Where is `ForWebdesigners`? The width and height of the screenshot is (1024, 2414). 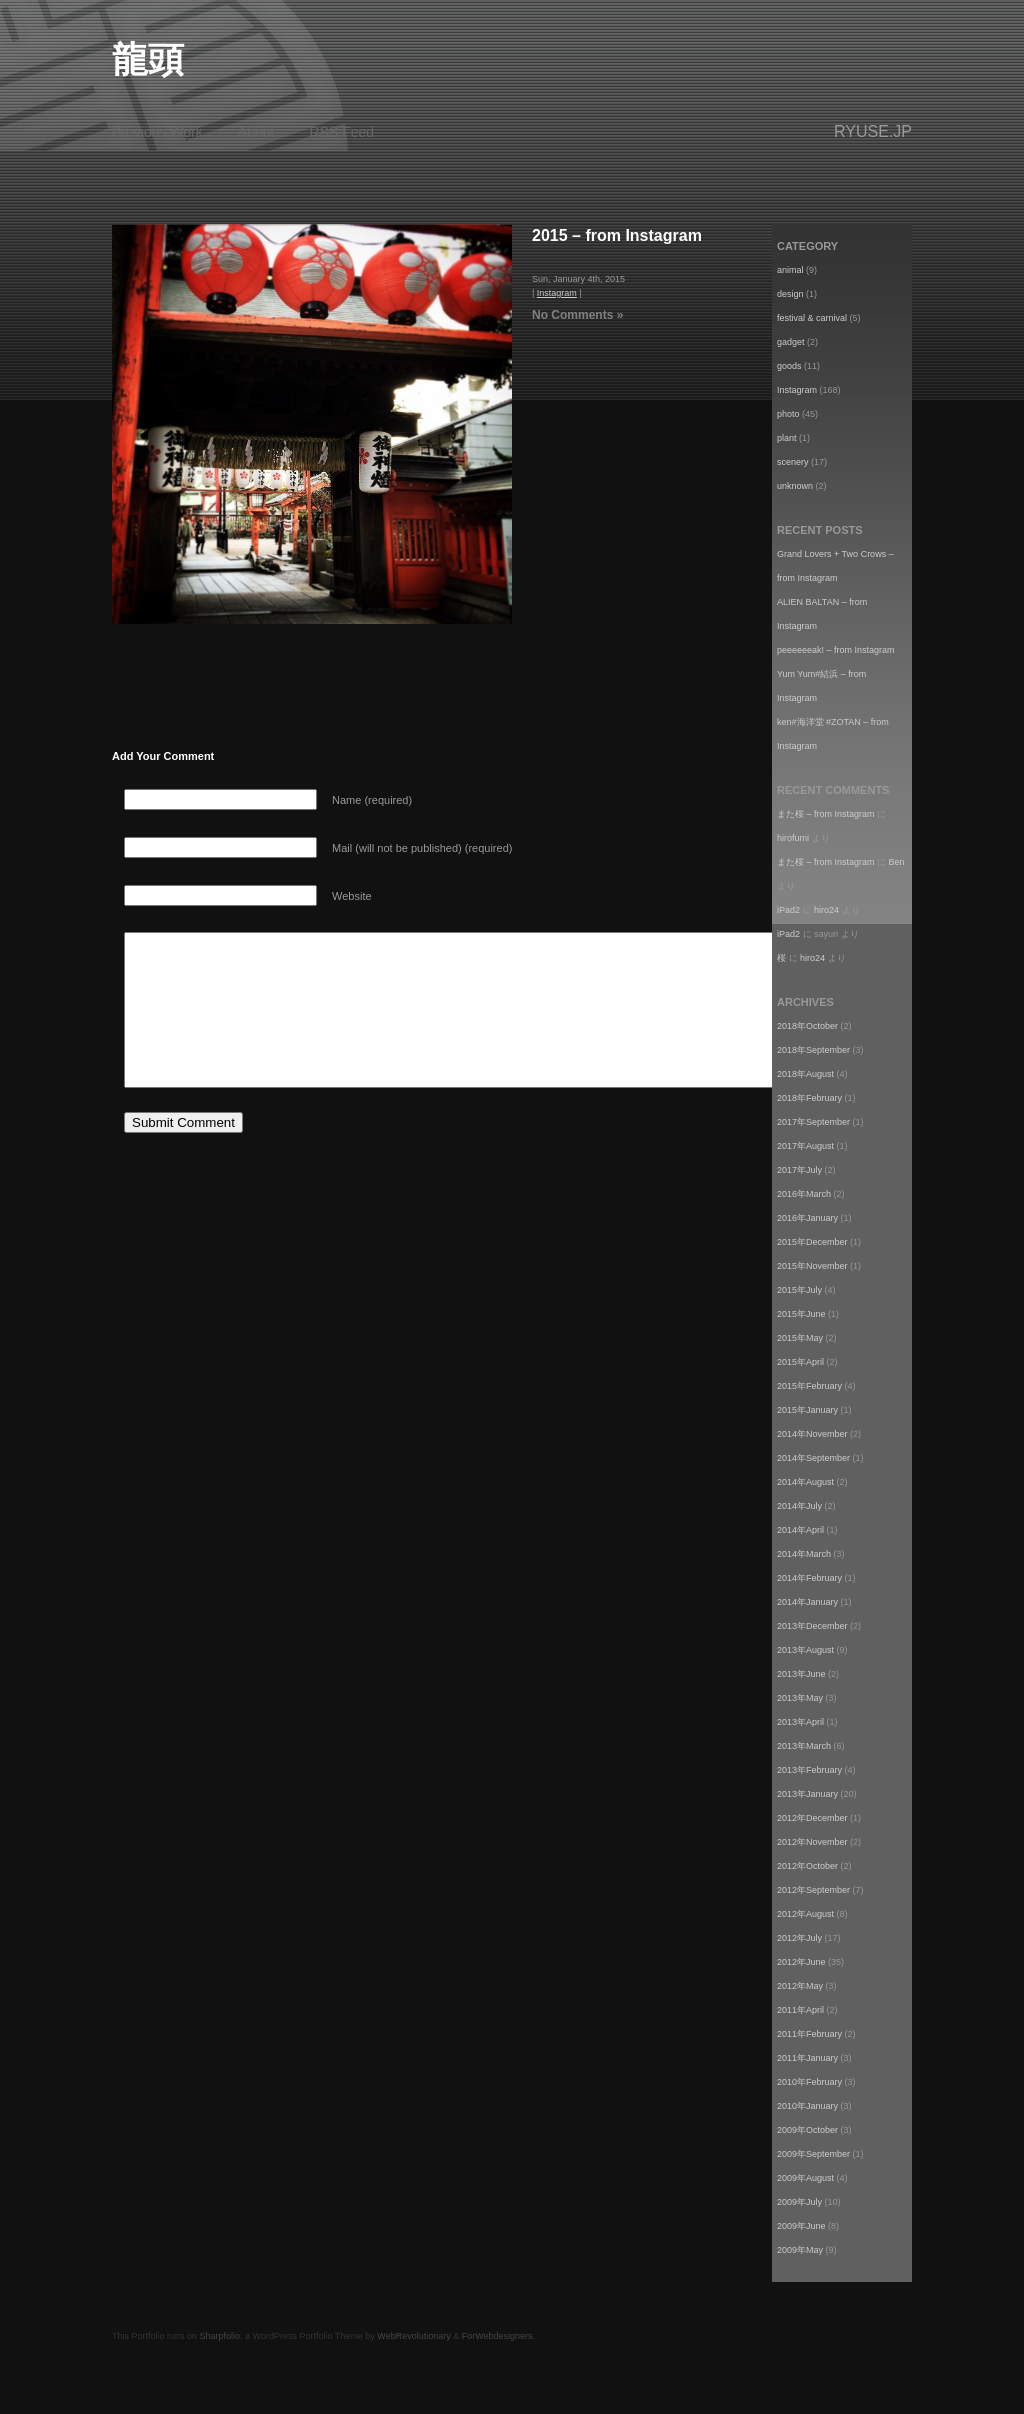 ForWebdesigners is located at coordinates (497, 2336).